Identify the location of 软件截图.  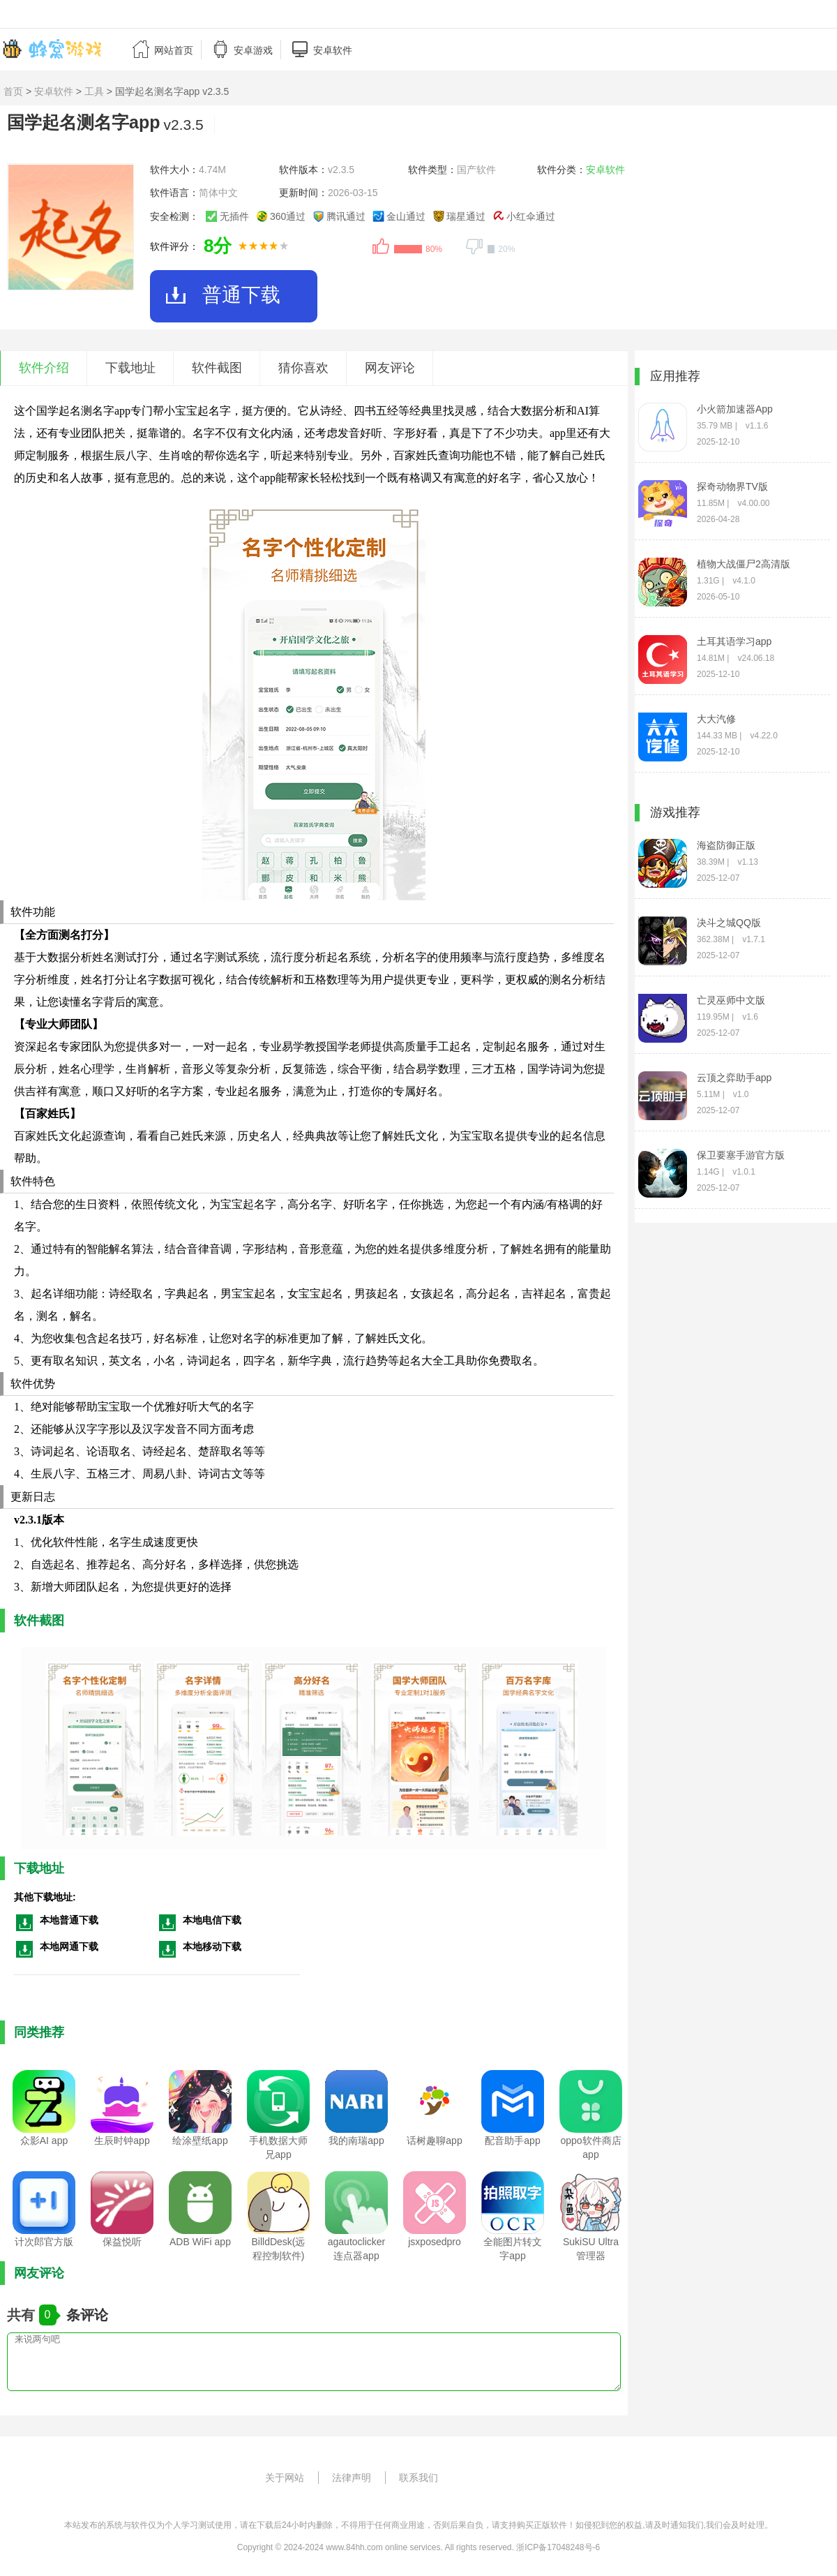
(217, 368).